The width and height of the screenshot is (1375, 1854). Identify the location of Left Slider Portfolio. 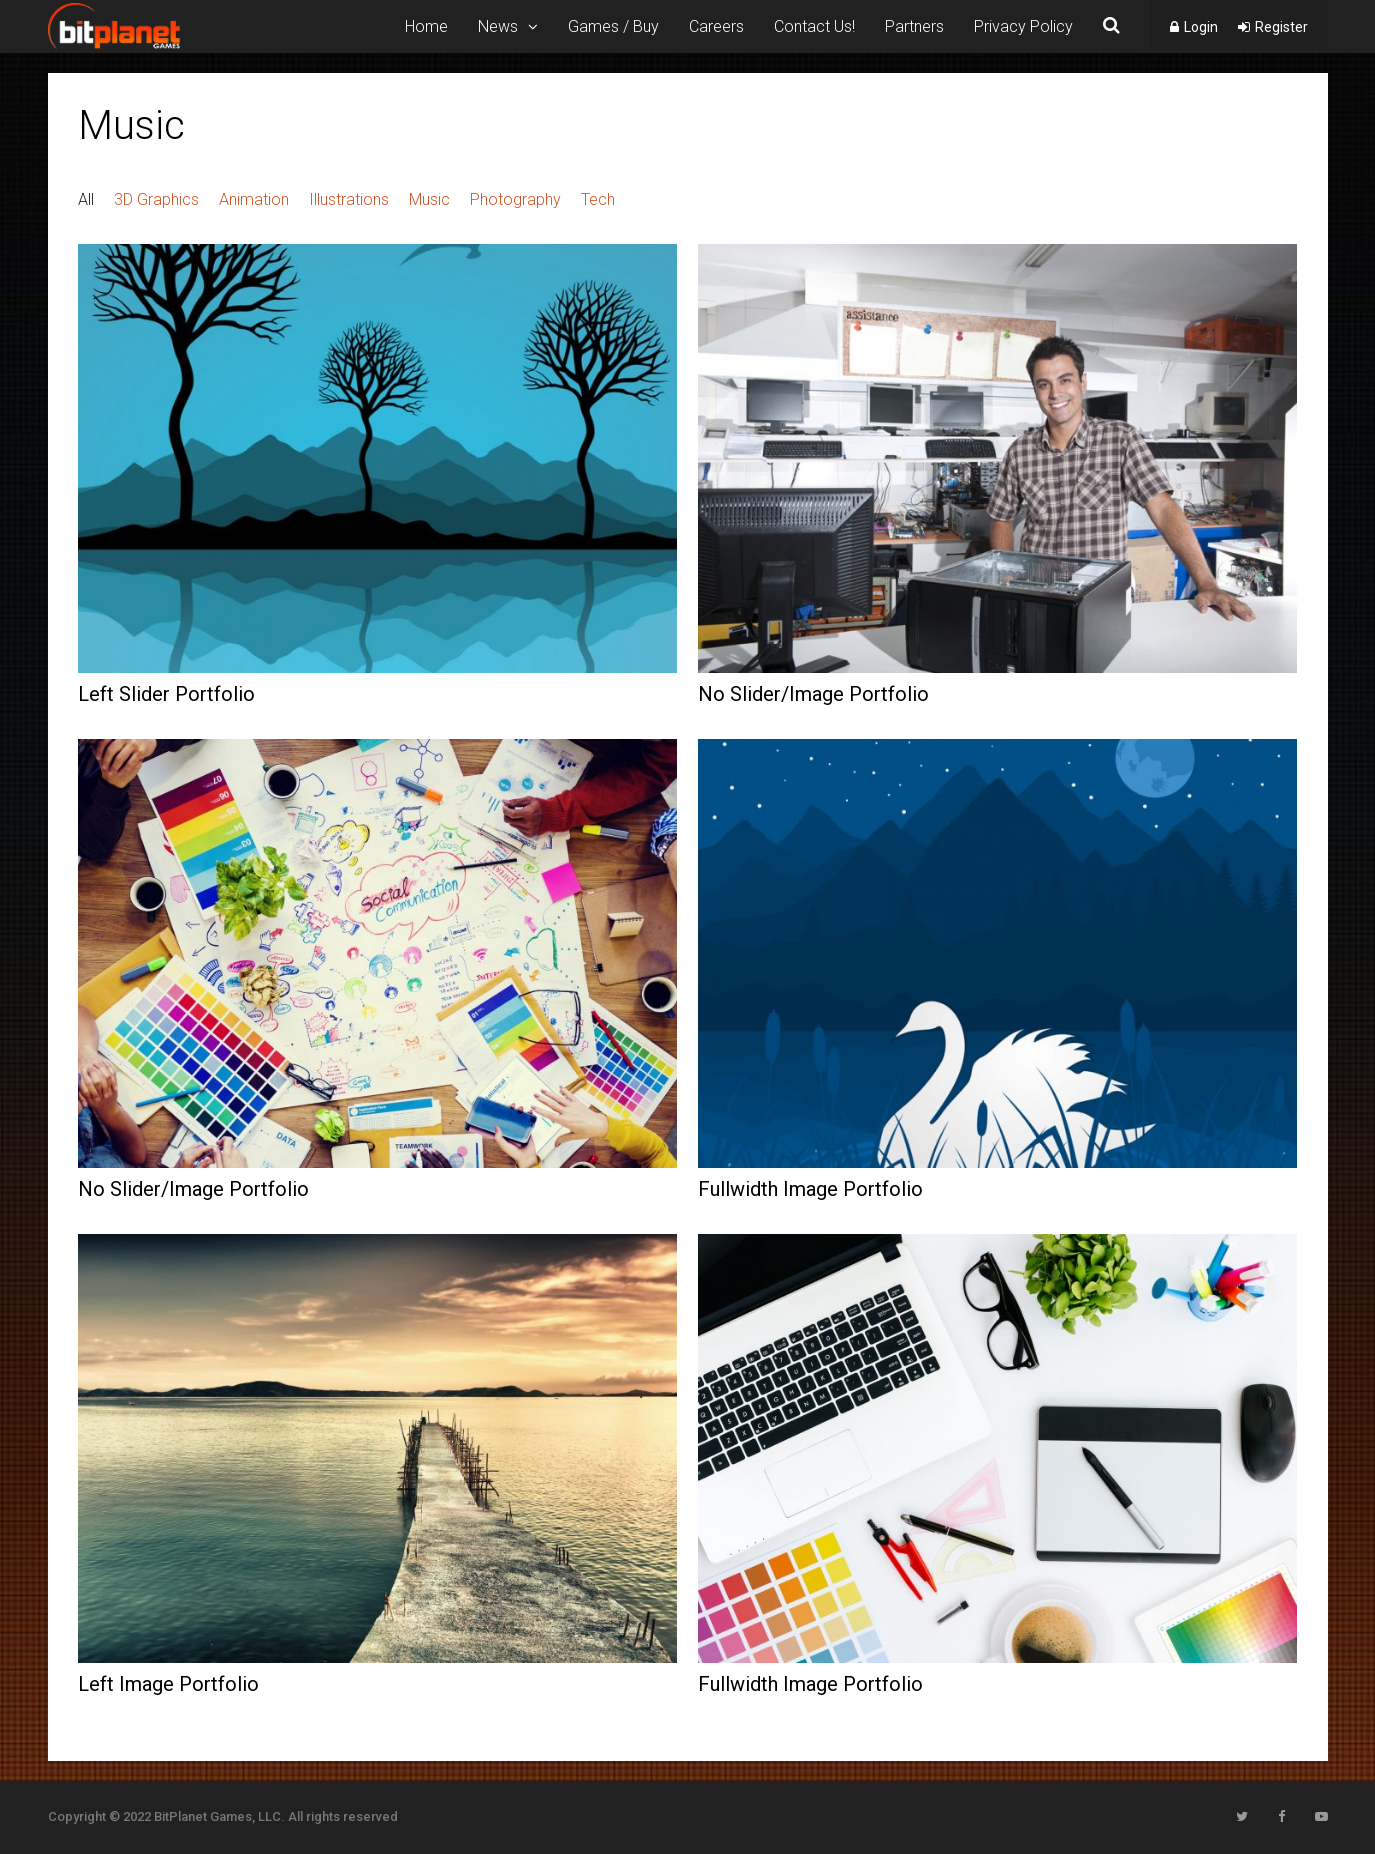
(166, 694).